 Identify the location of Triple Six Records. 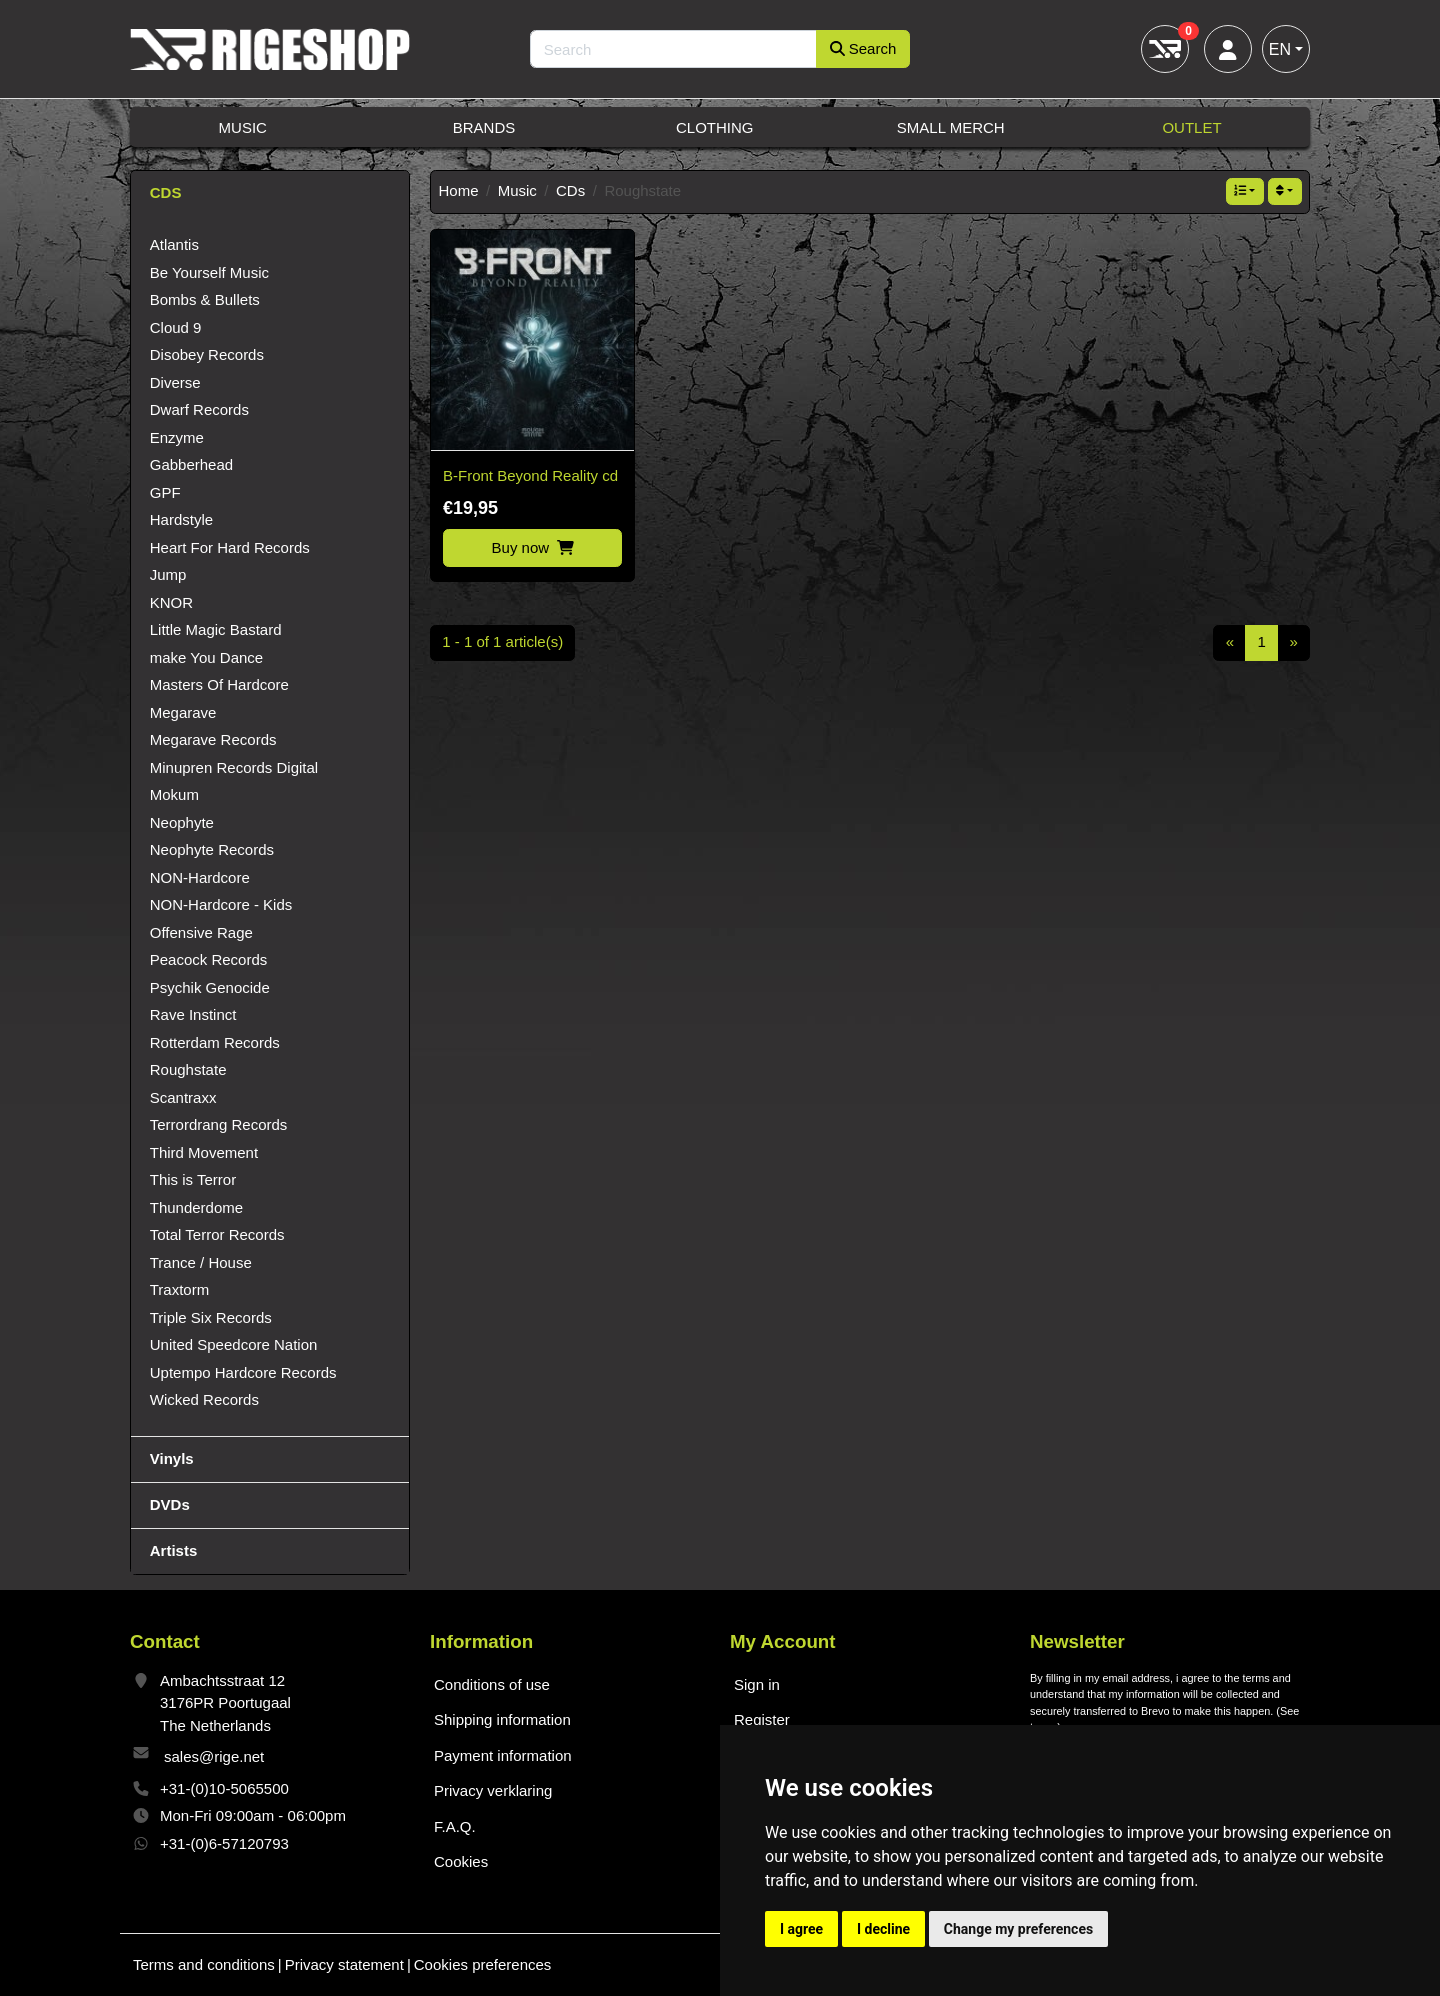
(211, 1317).